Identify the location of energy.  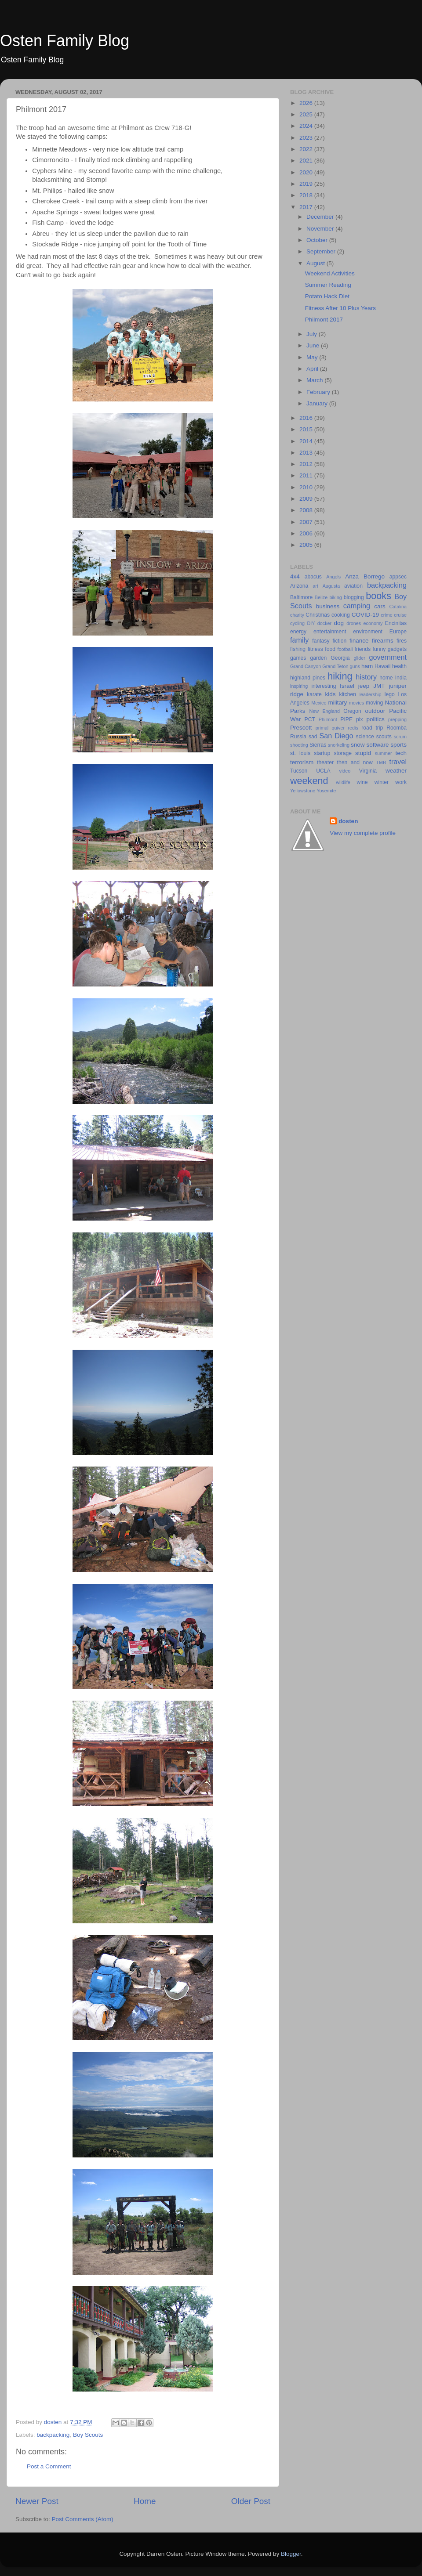
(298, 632).